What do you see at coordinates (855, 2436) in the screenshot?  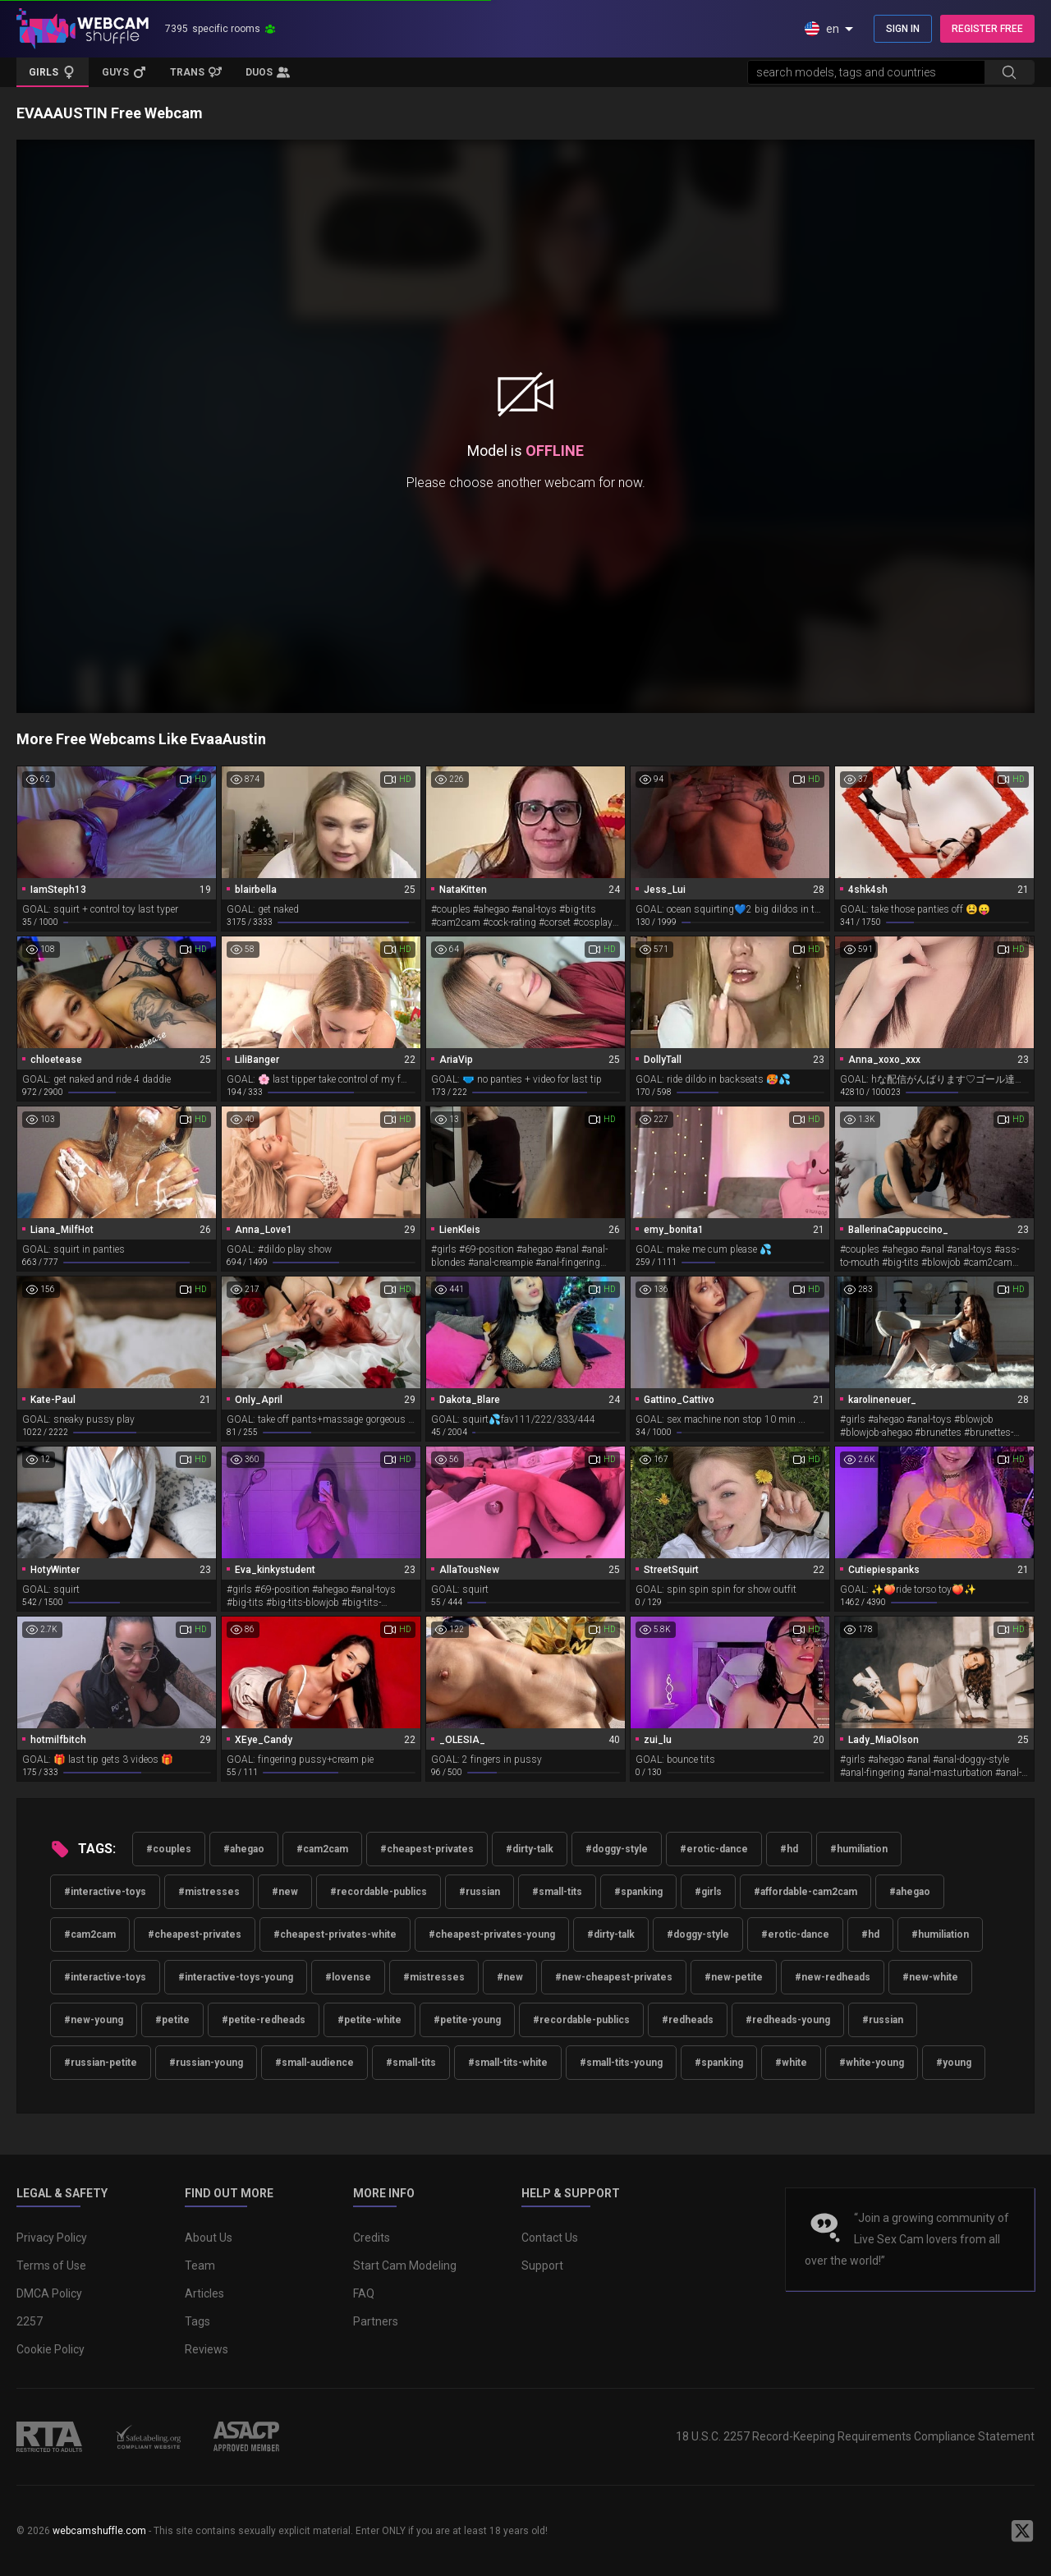 I see `18 U.S.C. 2257 Record-Keeping Requirements Compliance Statement` at bounding box center [855, 2436].